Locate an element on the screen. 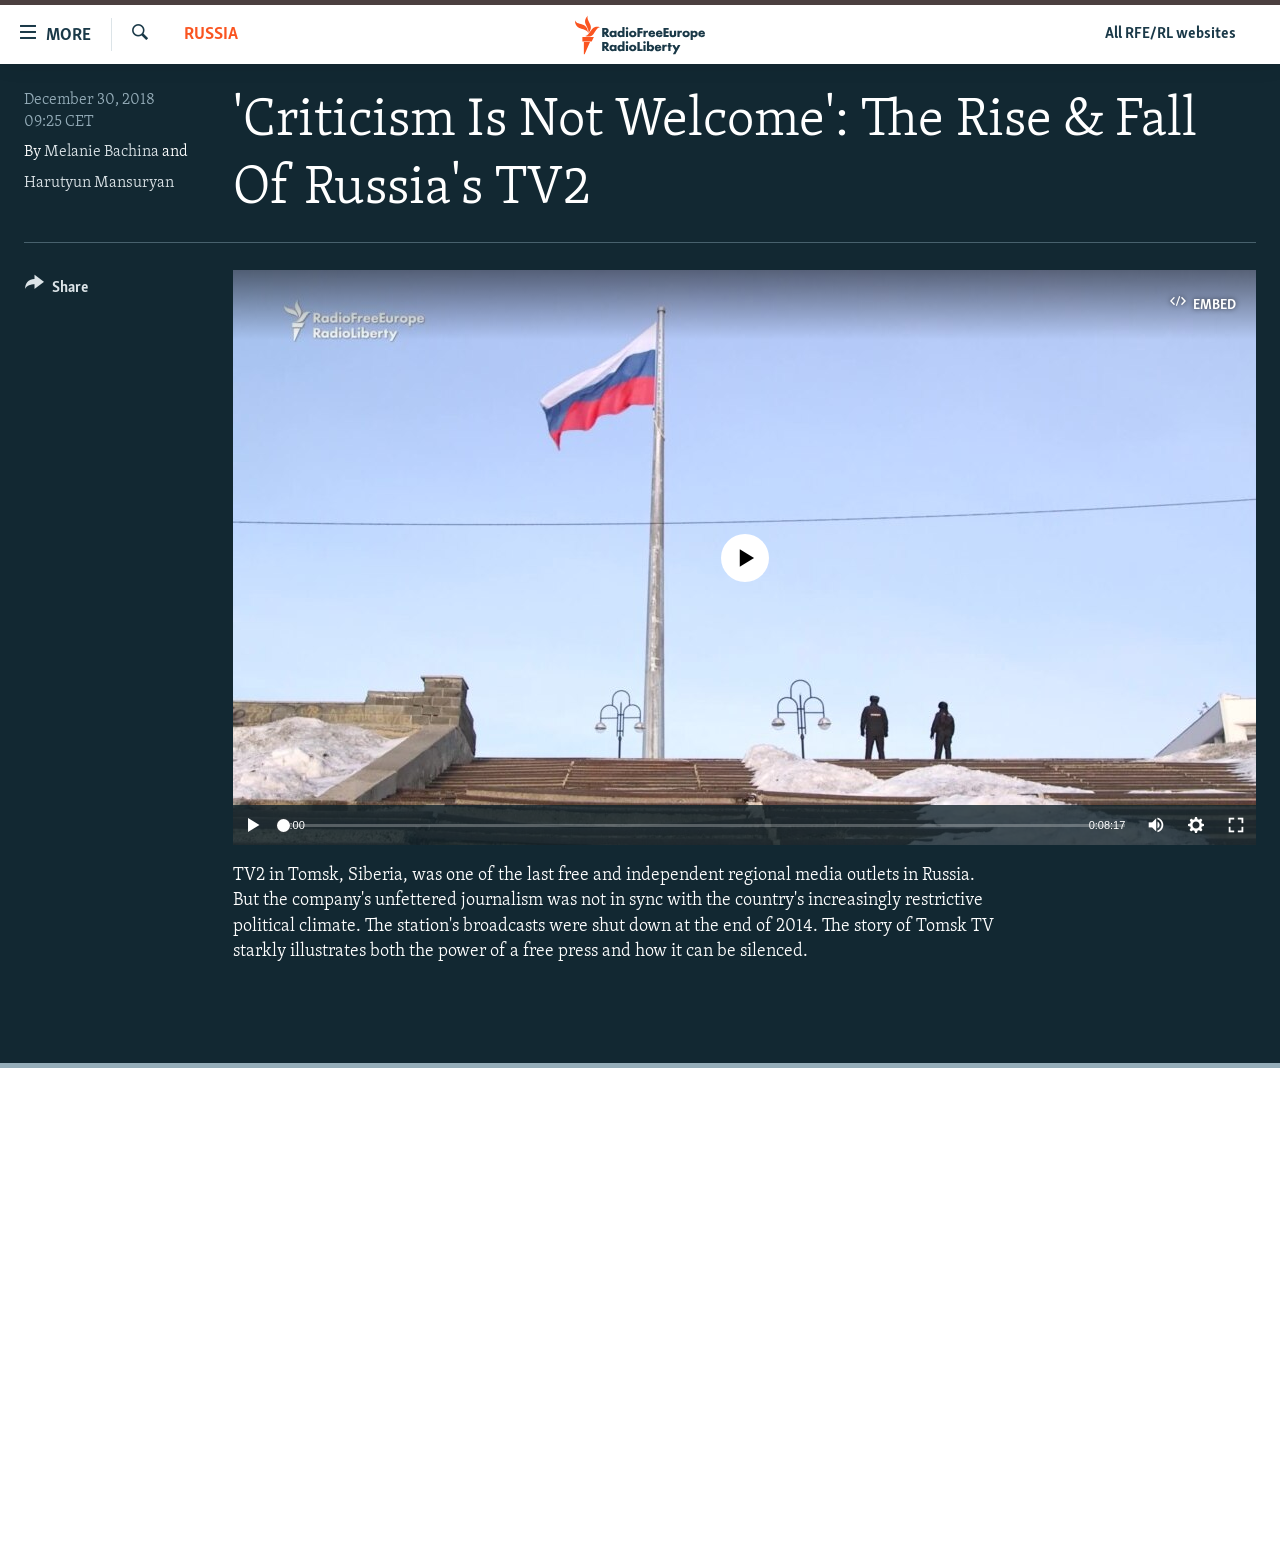 This screenshot has width=1280, height=1562. [Button] is located at coordinates (56, 290).